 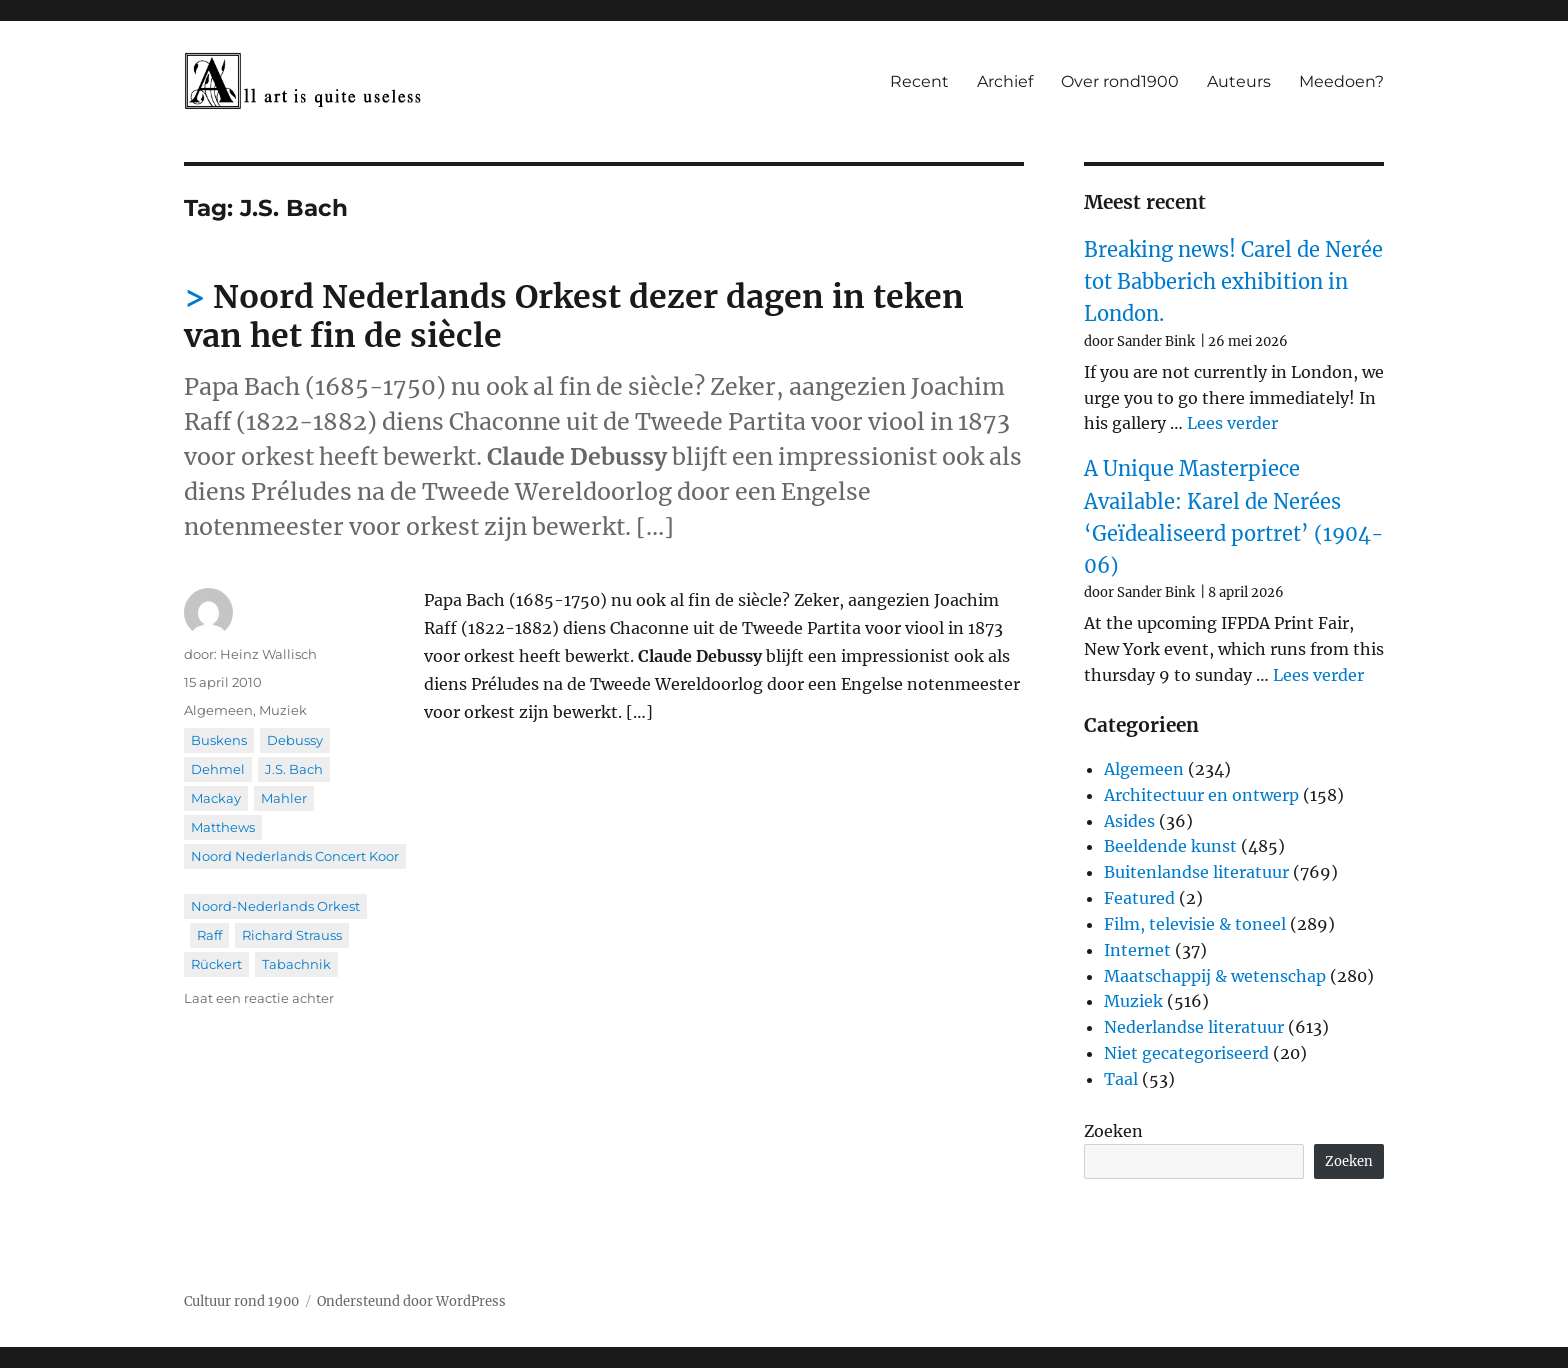 What do you see at coordinates (216, 964) in the screenshot?
I see `Rückert` at bounding box center [216, 964].